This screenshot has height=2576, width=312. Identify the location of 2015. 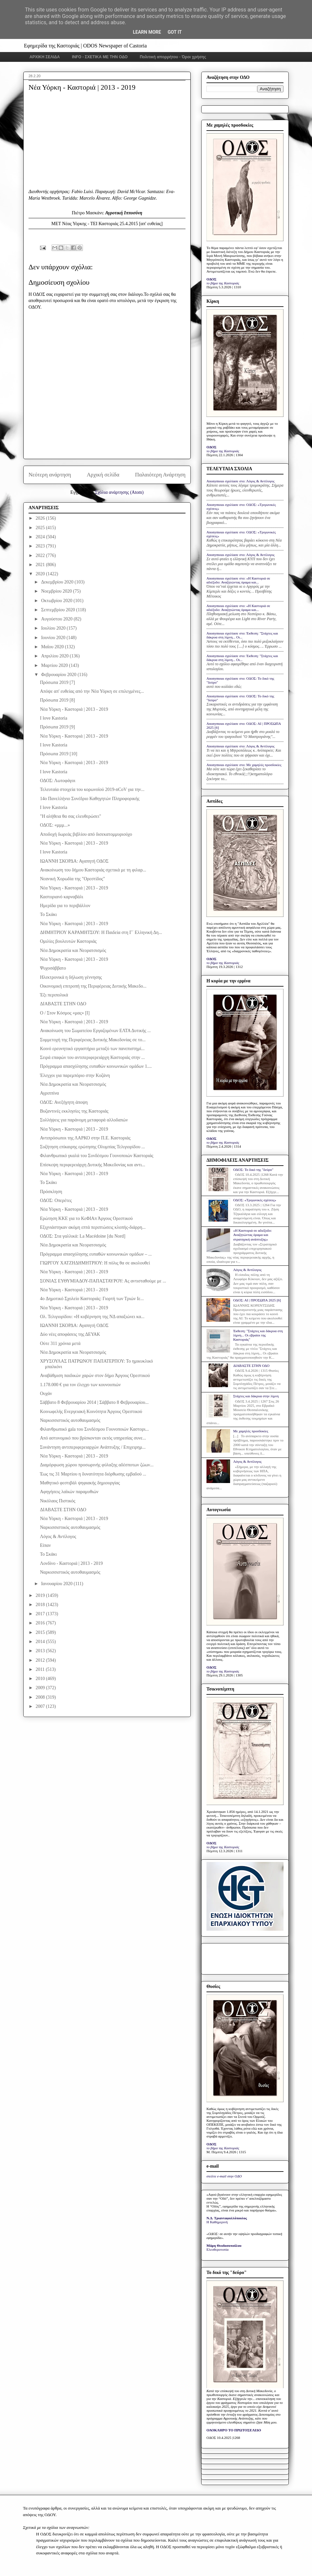
(41, 1632).